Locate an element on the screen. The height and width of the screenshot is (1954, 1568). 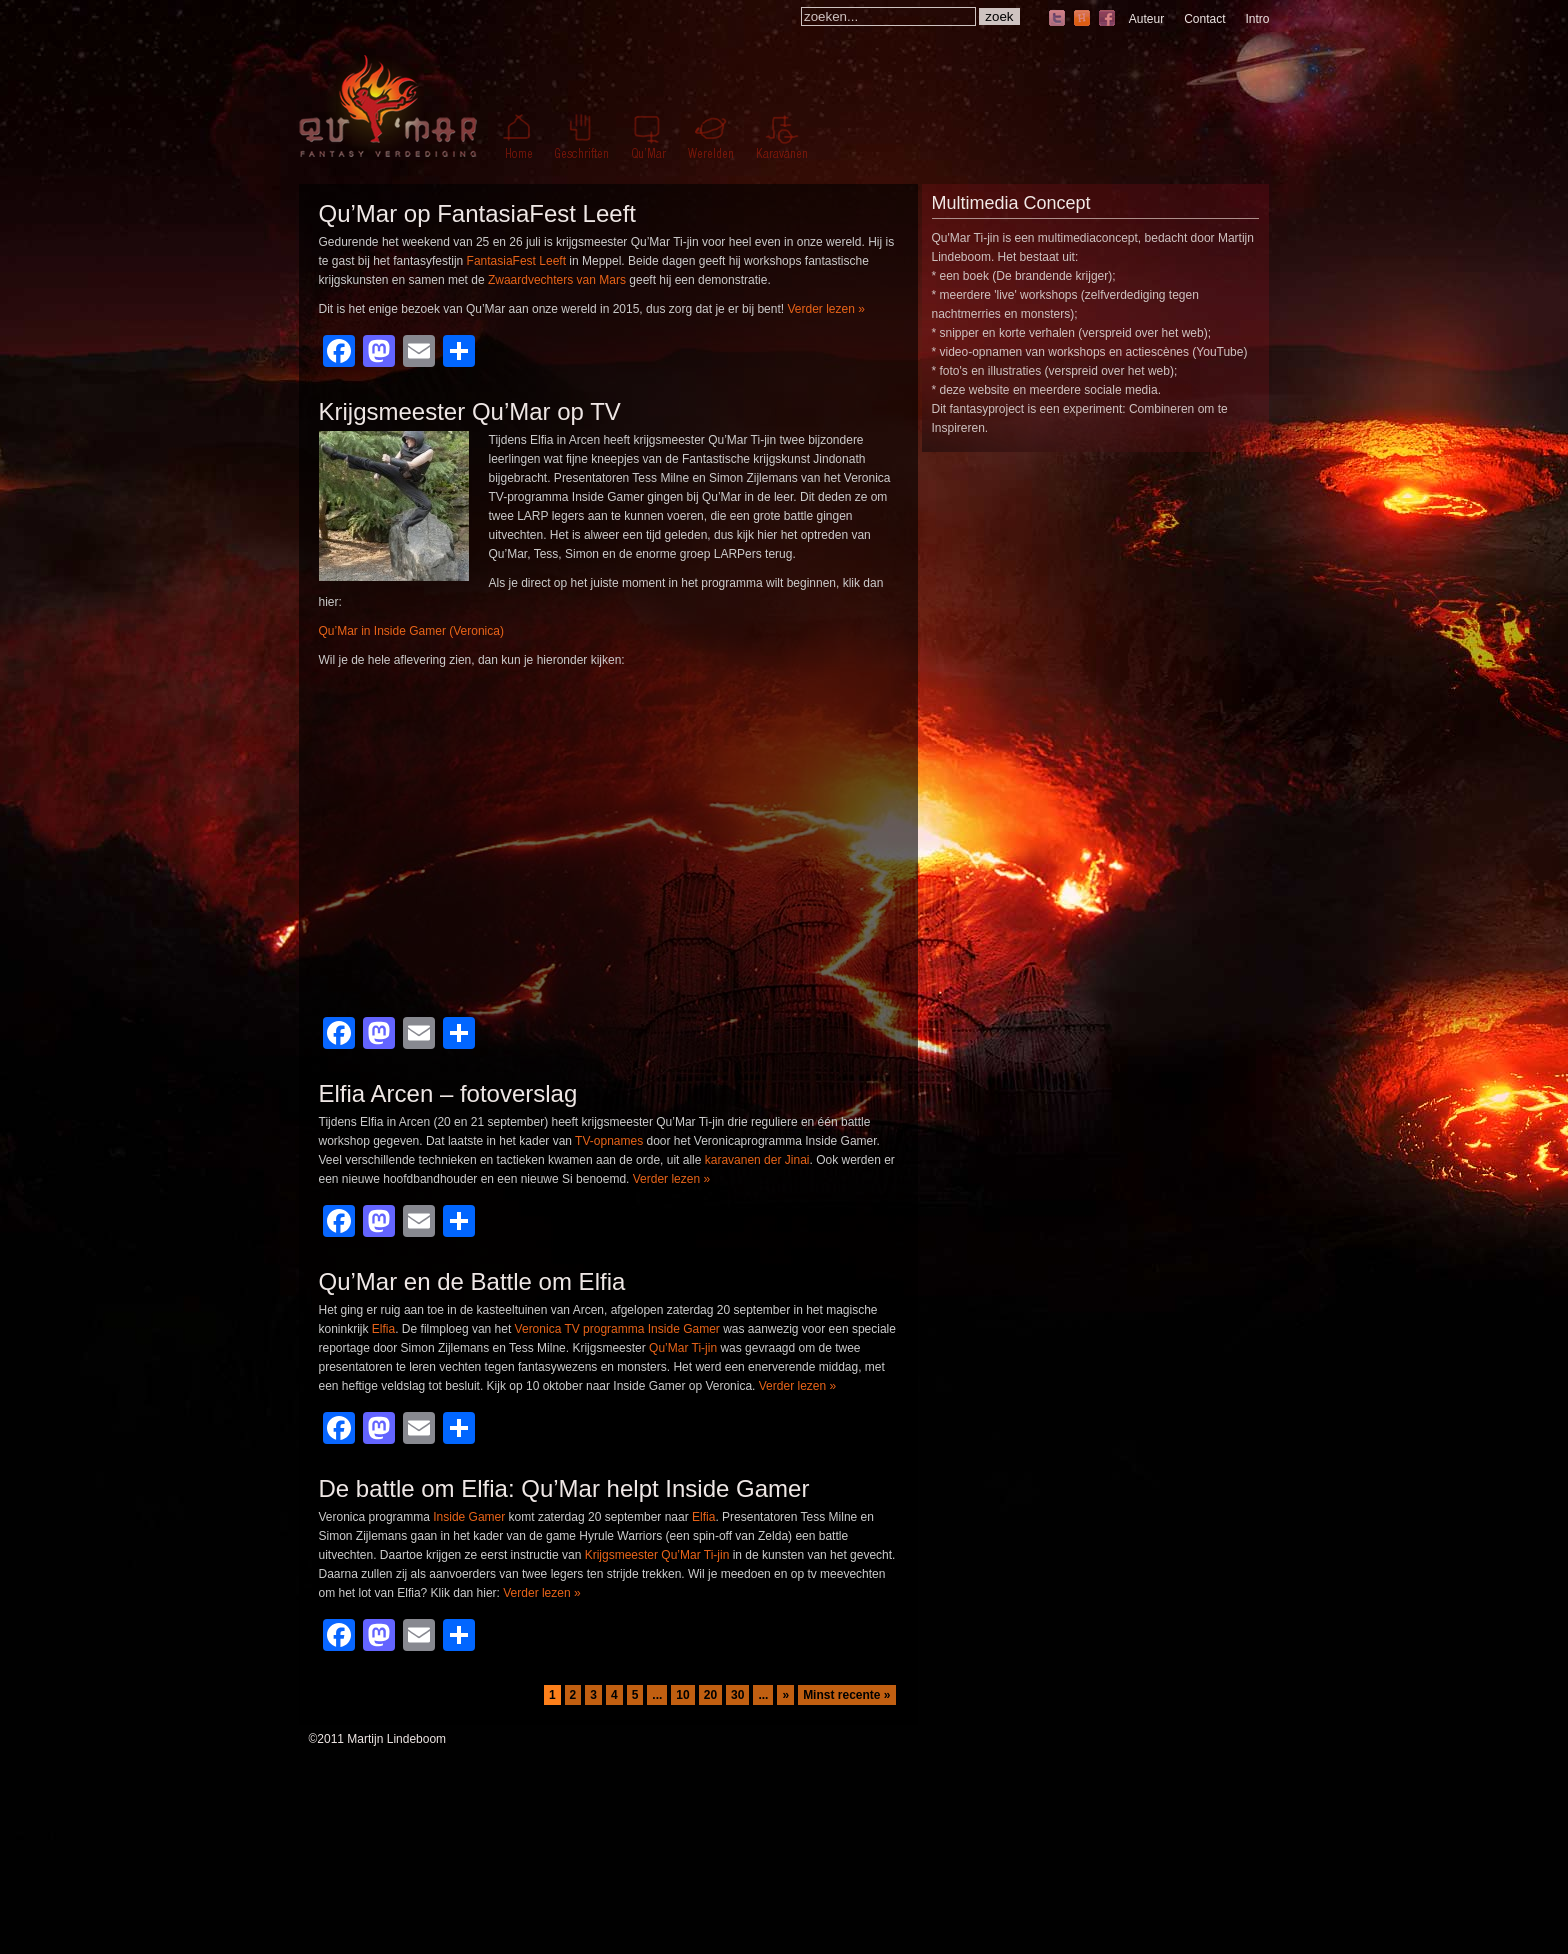
Krijgsmeester Qu’Mar op TV is located at coordinates (470, 411).